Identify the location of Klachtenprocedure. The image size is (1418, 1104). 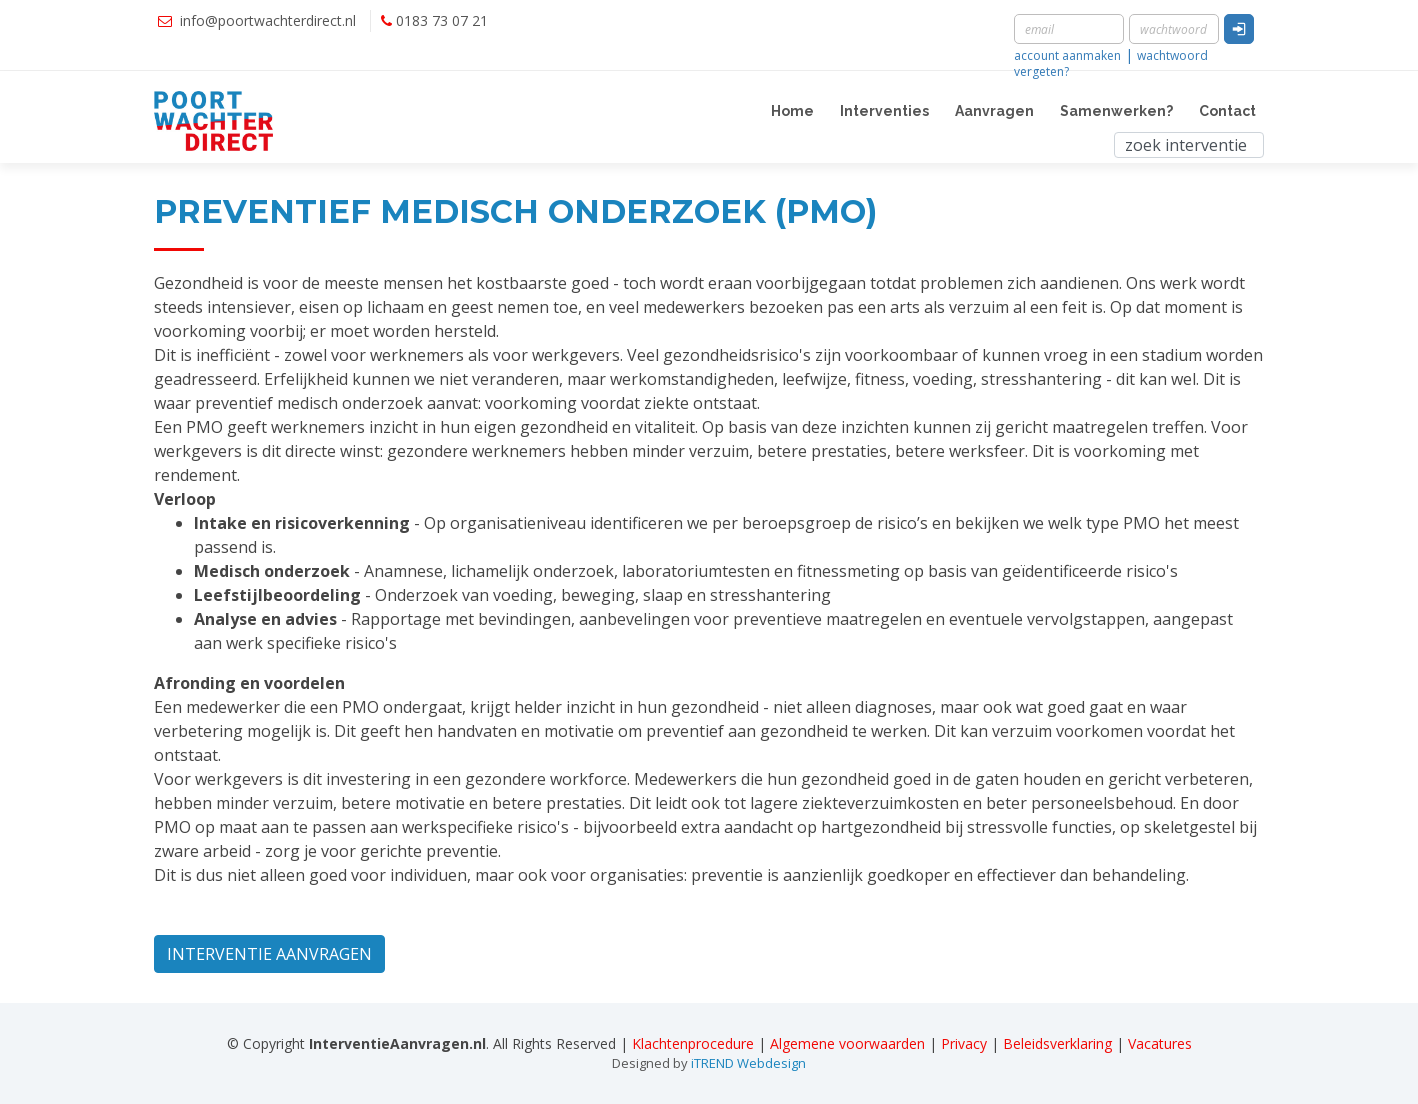
(693, 1043).